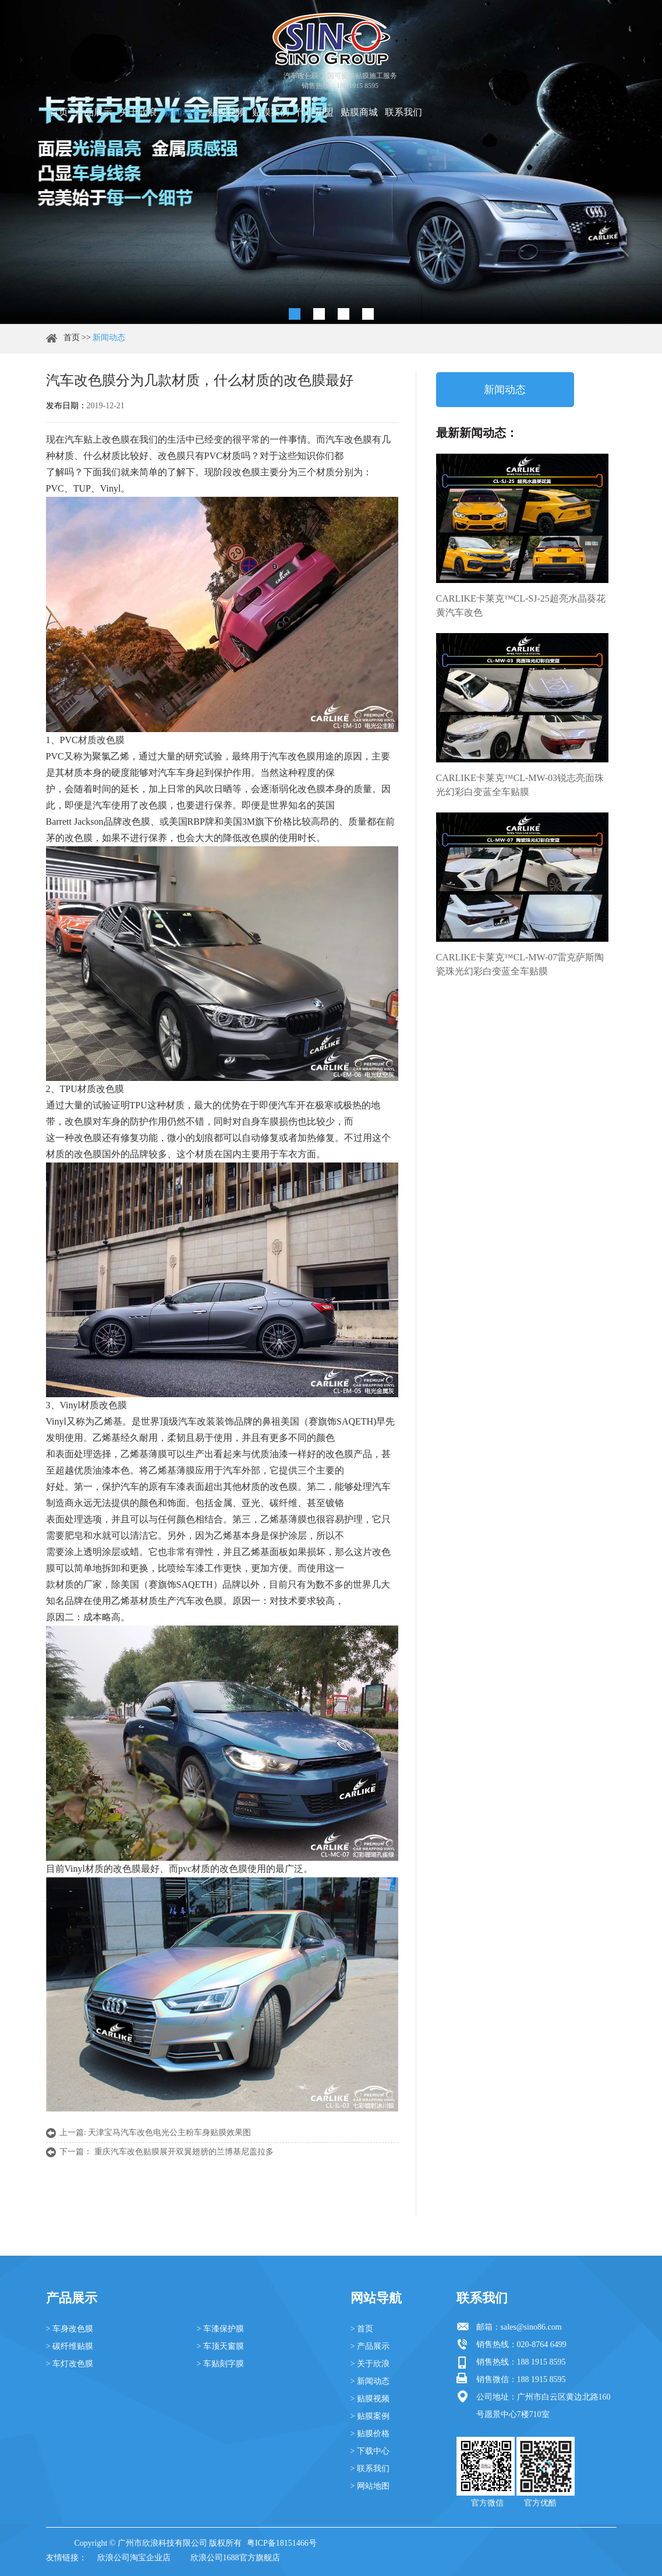 This screenshot has height=2576, width=662. What do you see at coordinates (370, 2398) in the screenshot?
I see `> 贴膜视频` at bounding box center [370, 2398].